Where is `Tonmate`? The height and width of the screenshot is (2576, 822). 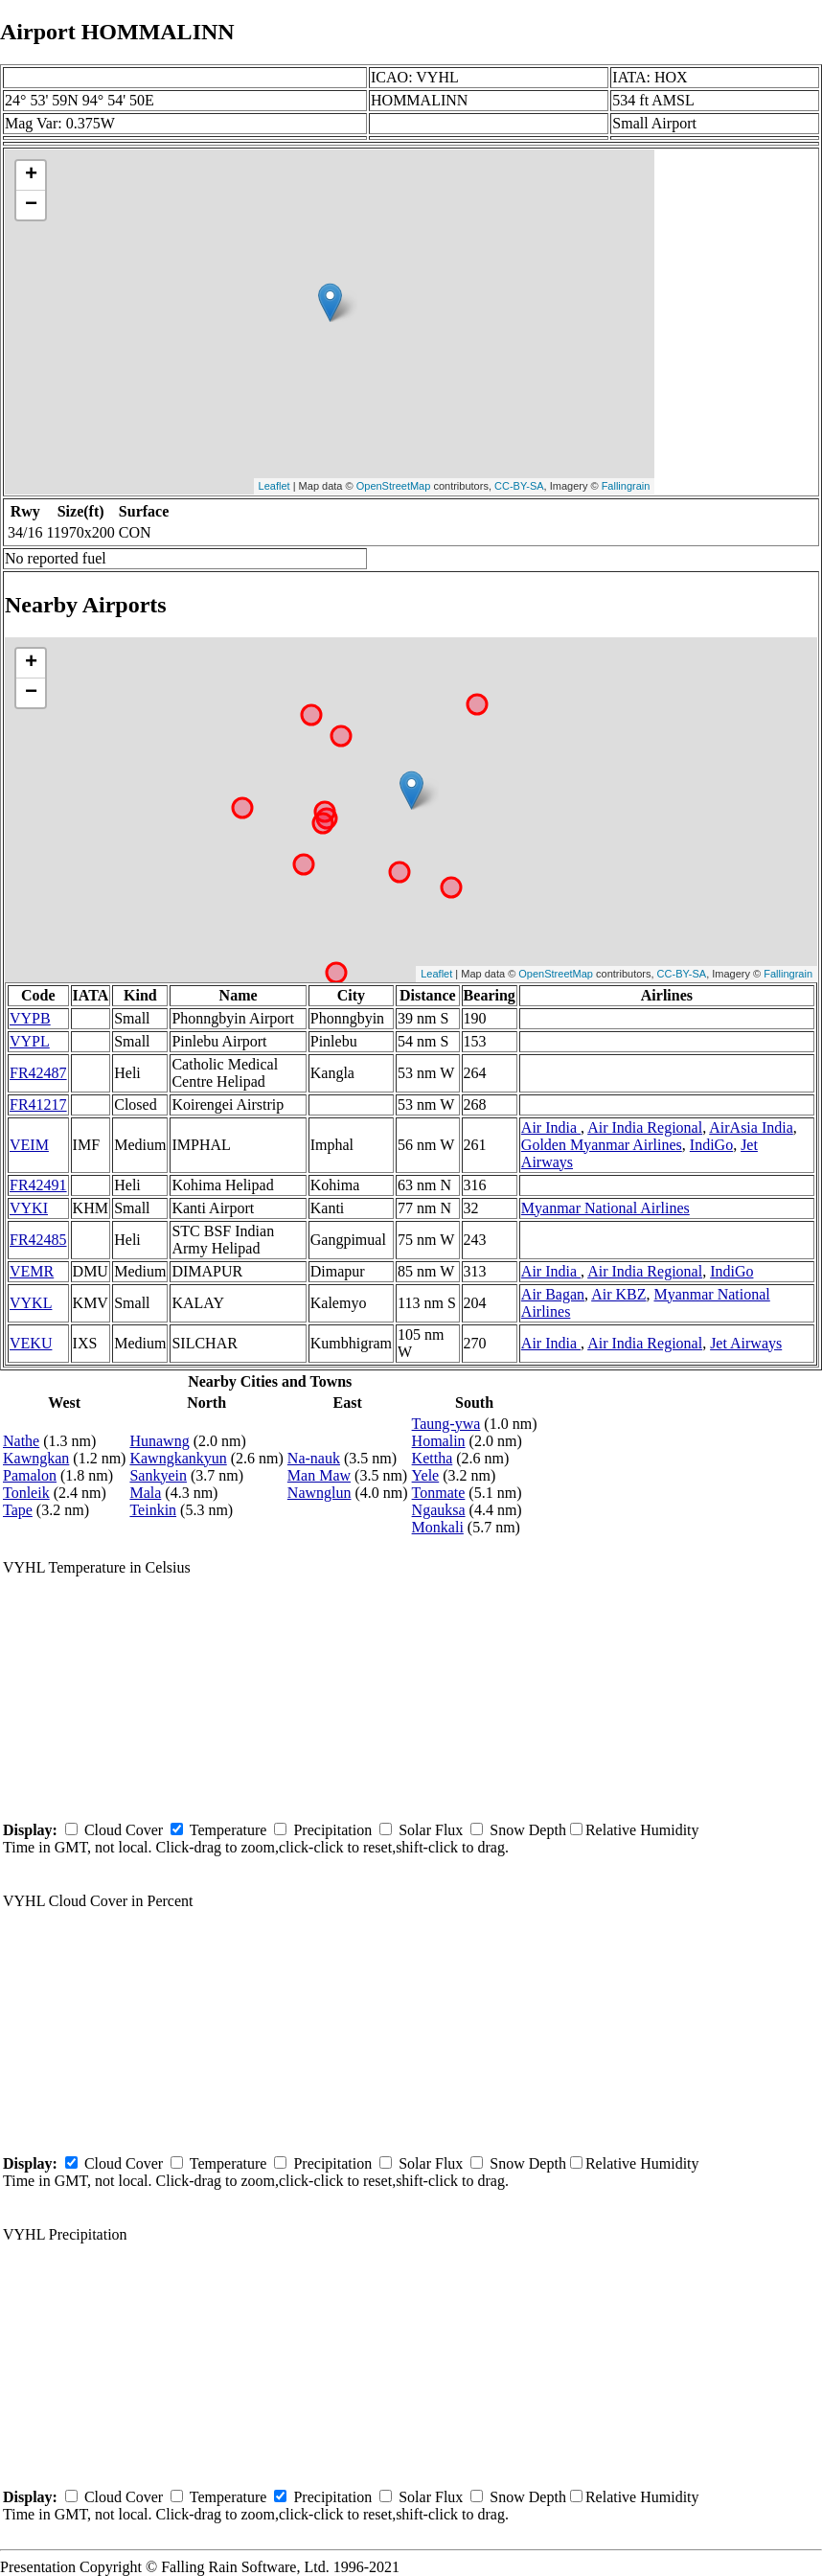 Tonmate is located at coordinates (439, 1492).